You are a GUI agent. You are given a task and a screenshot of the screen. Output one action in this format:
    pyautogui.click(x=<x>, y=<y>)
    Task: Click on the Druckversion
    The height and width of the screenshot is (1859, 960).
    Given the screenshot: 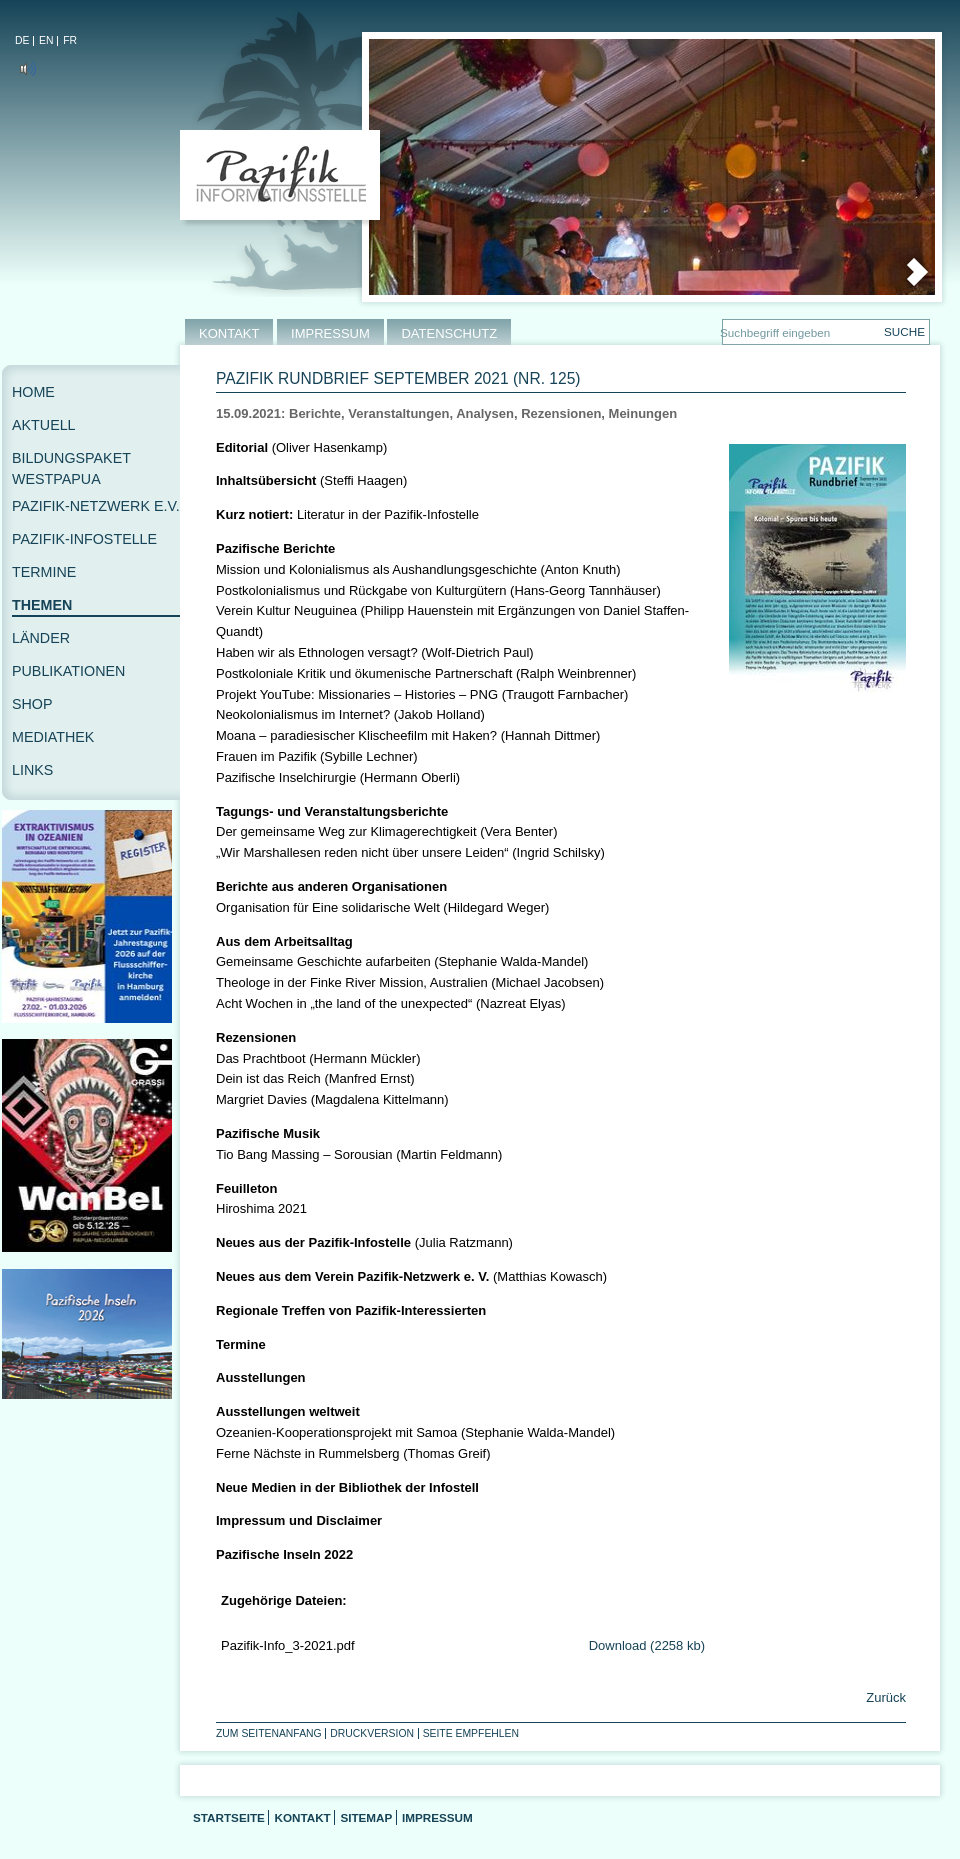 What is the action you would take?
    pyautogui.click(x=372, y=1733)
    